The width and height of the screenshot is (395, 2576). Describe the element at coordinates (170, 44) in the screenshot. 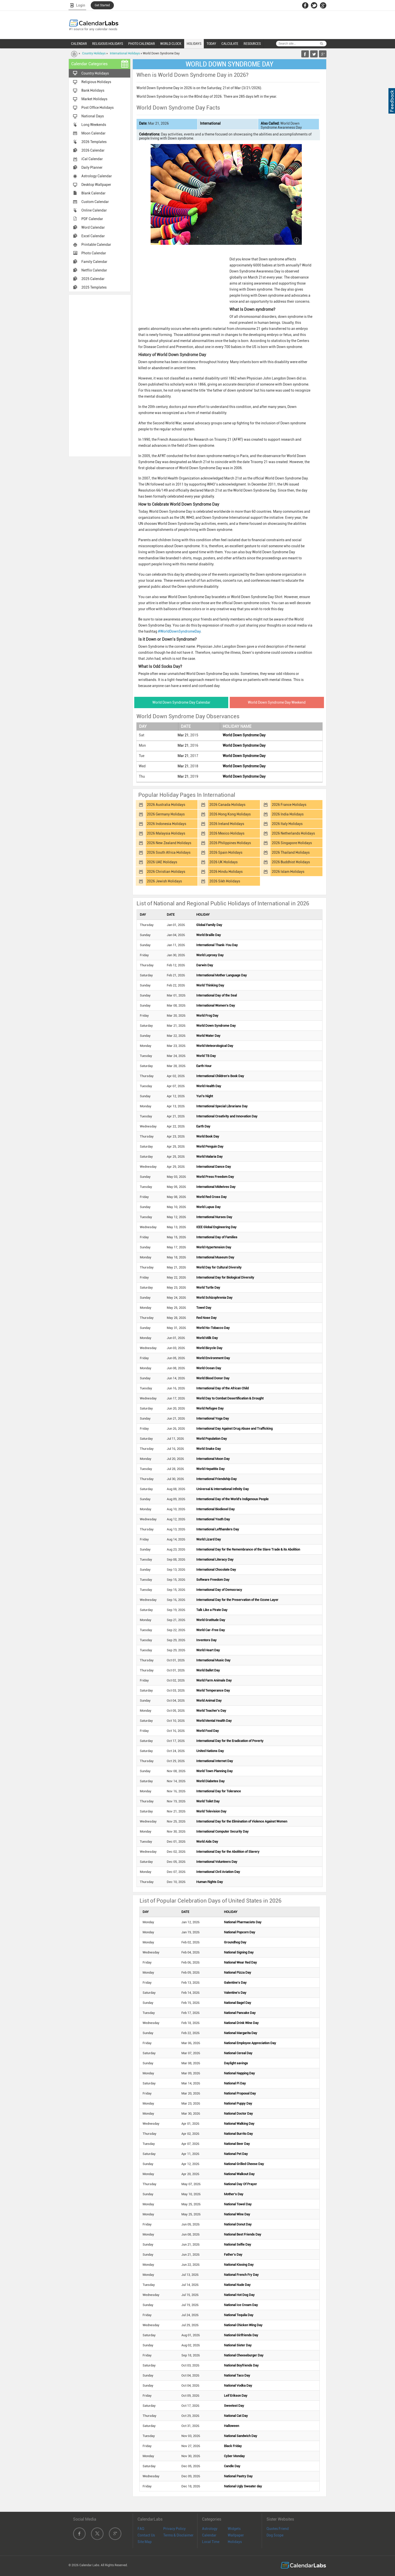

I see `WORLD CLOCK` at that location.